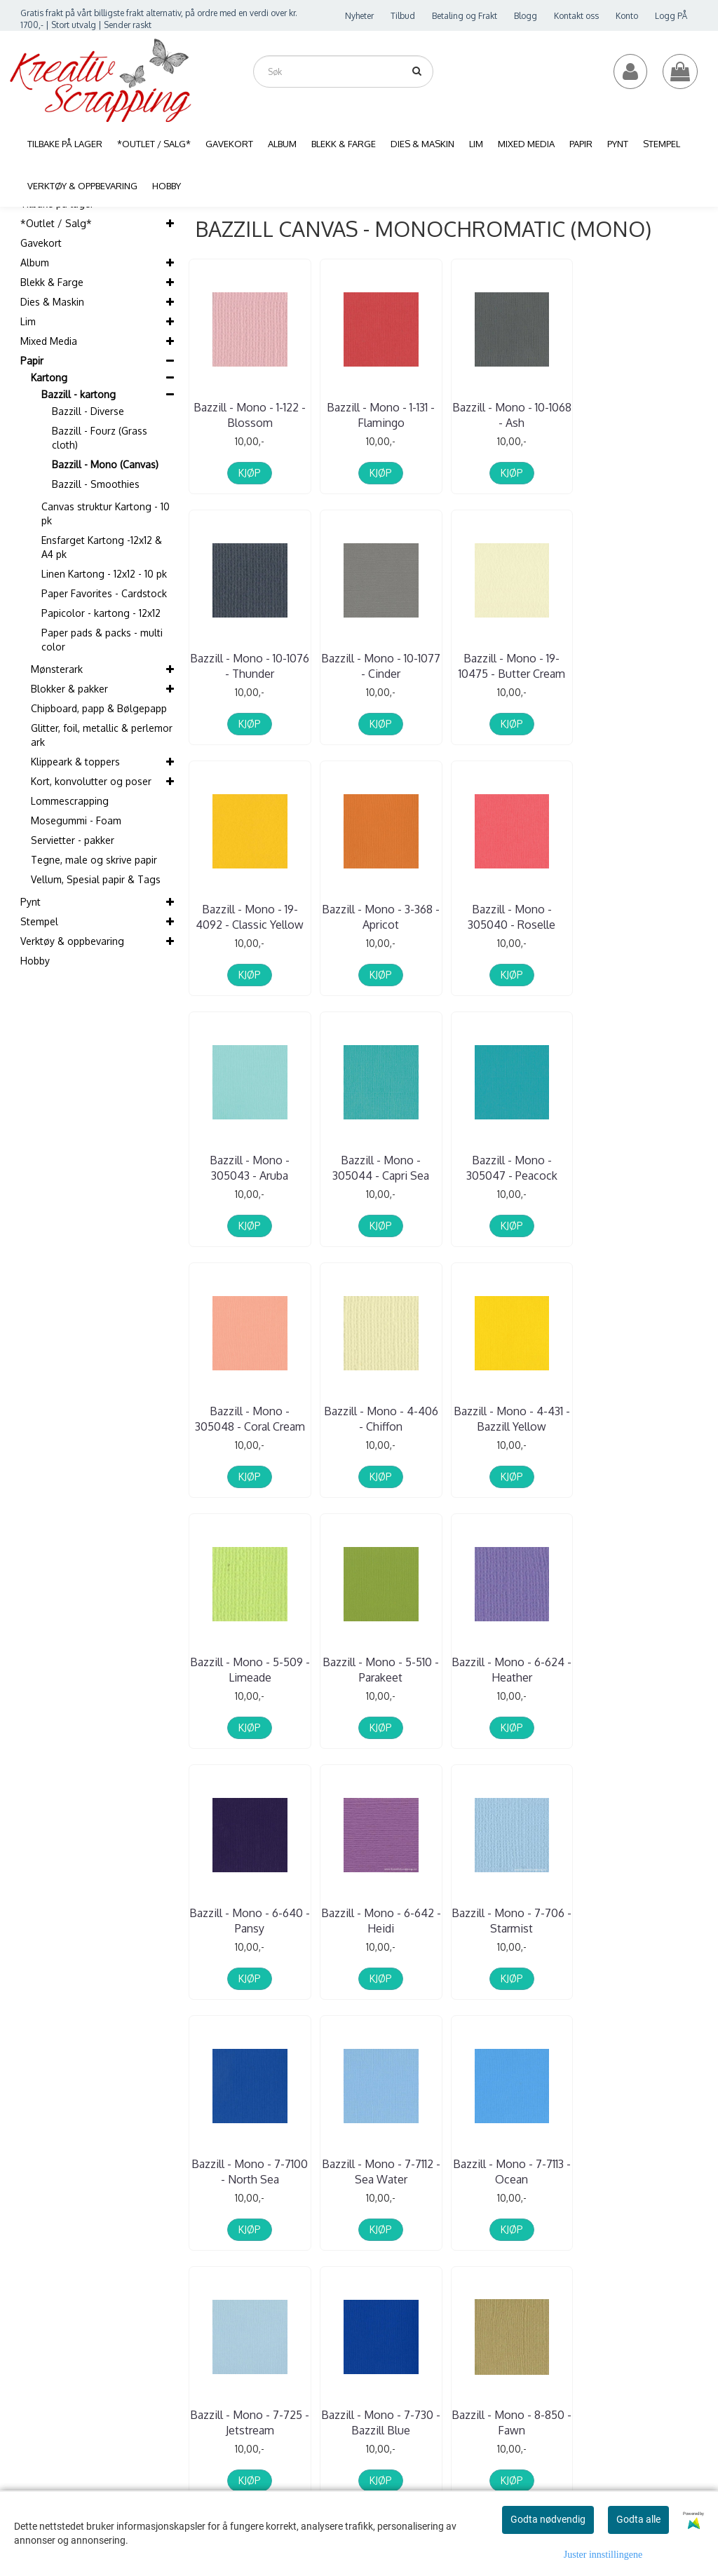 This screenshot has width=718, height=2576. I want to click on Paper Favorites - Cardstock, so click(104, 593).